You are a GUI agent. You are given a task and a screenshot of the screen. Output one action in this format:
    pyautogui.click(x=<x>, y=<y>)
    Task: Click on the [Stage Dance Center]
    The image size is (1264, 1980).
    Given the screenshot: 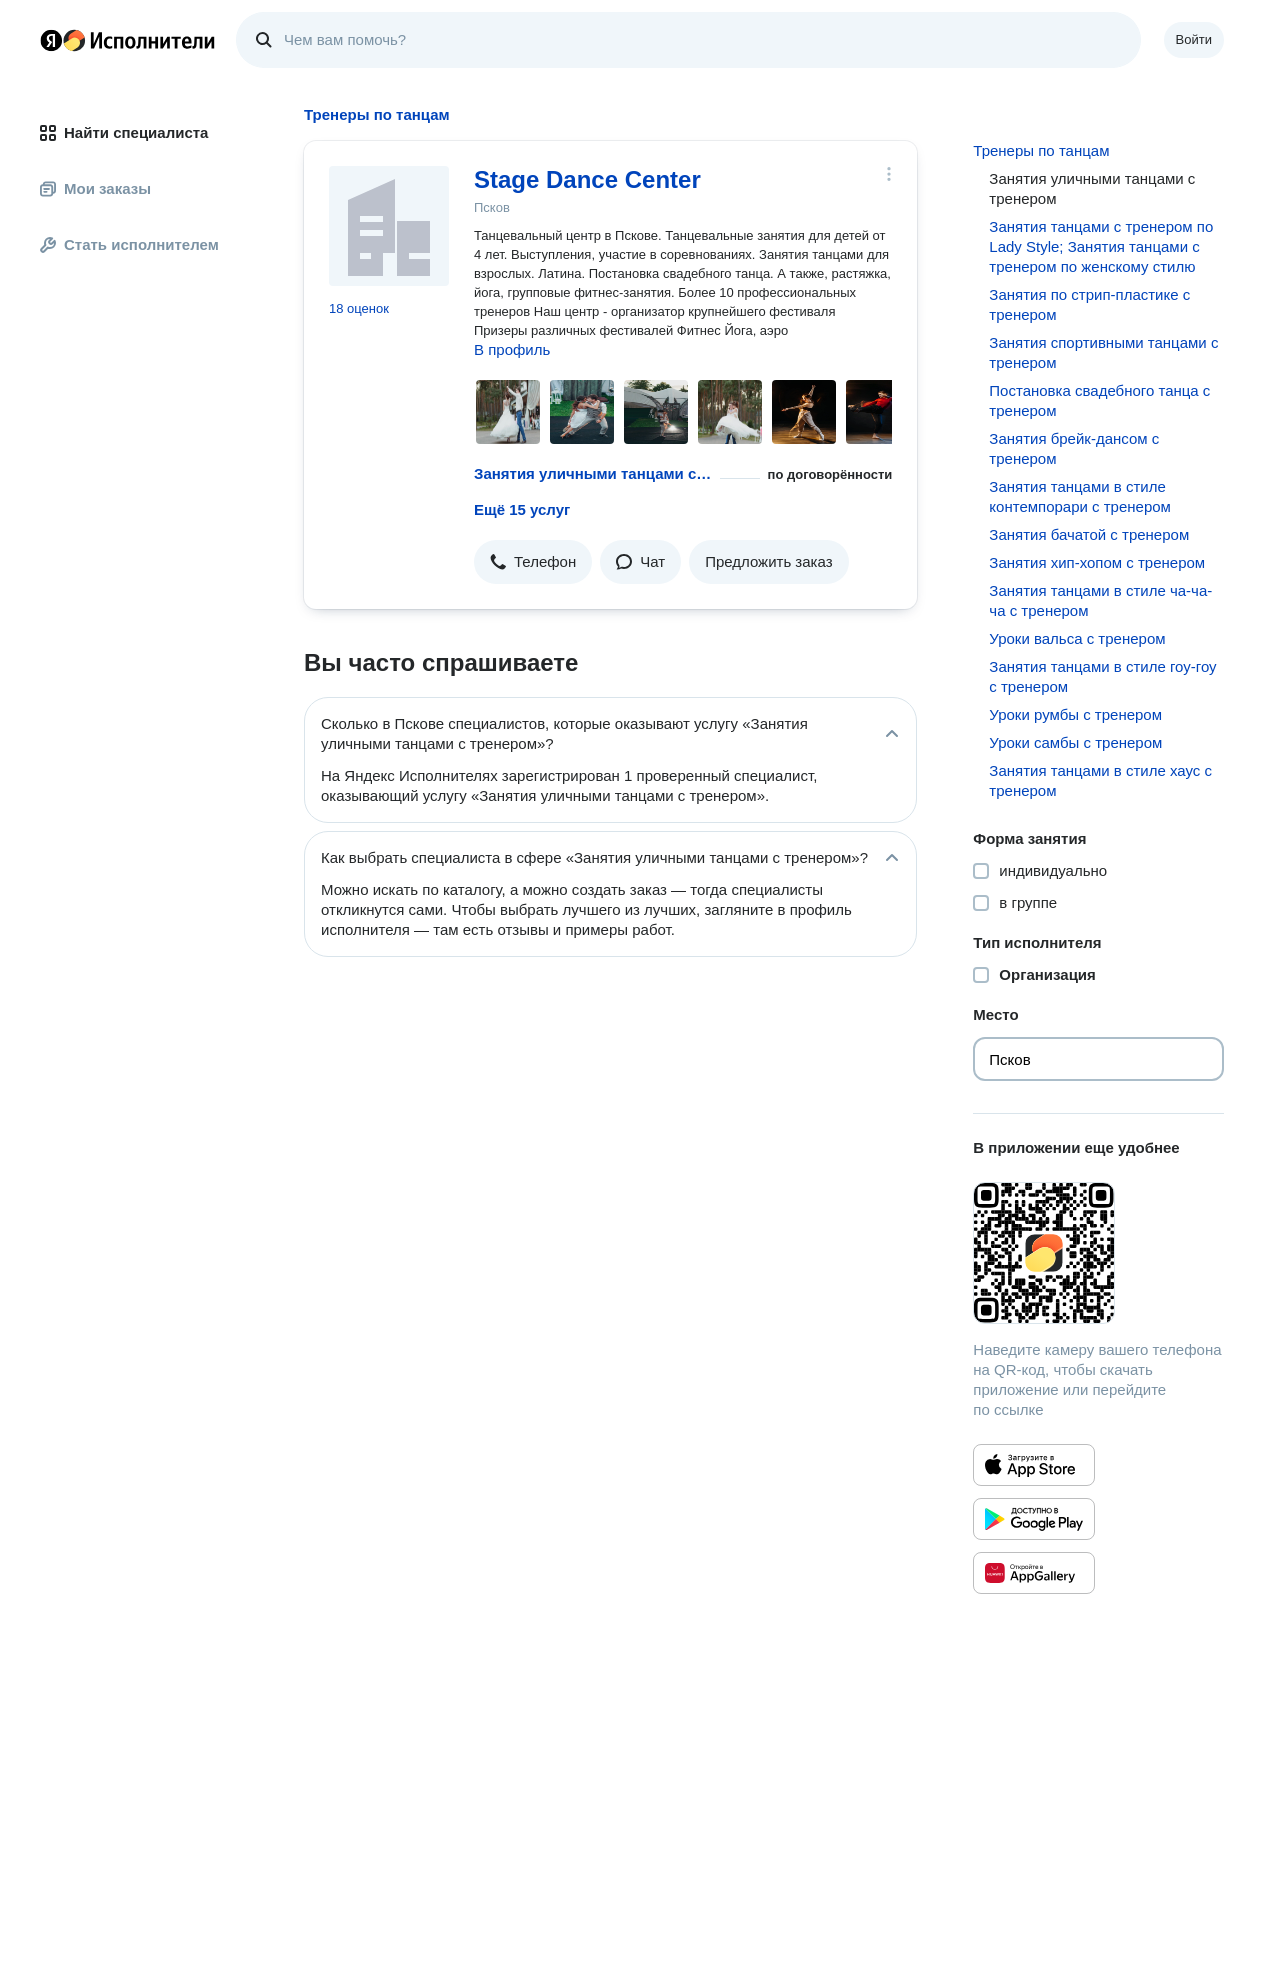 What is the action you would take?
    pyautogui.click(x=389, y=226)
    